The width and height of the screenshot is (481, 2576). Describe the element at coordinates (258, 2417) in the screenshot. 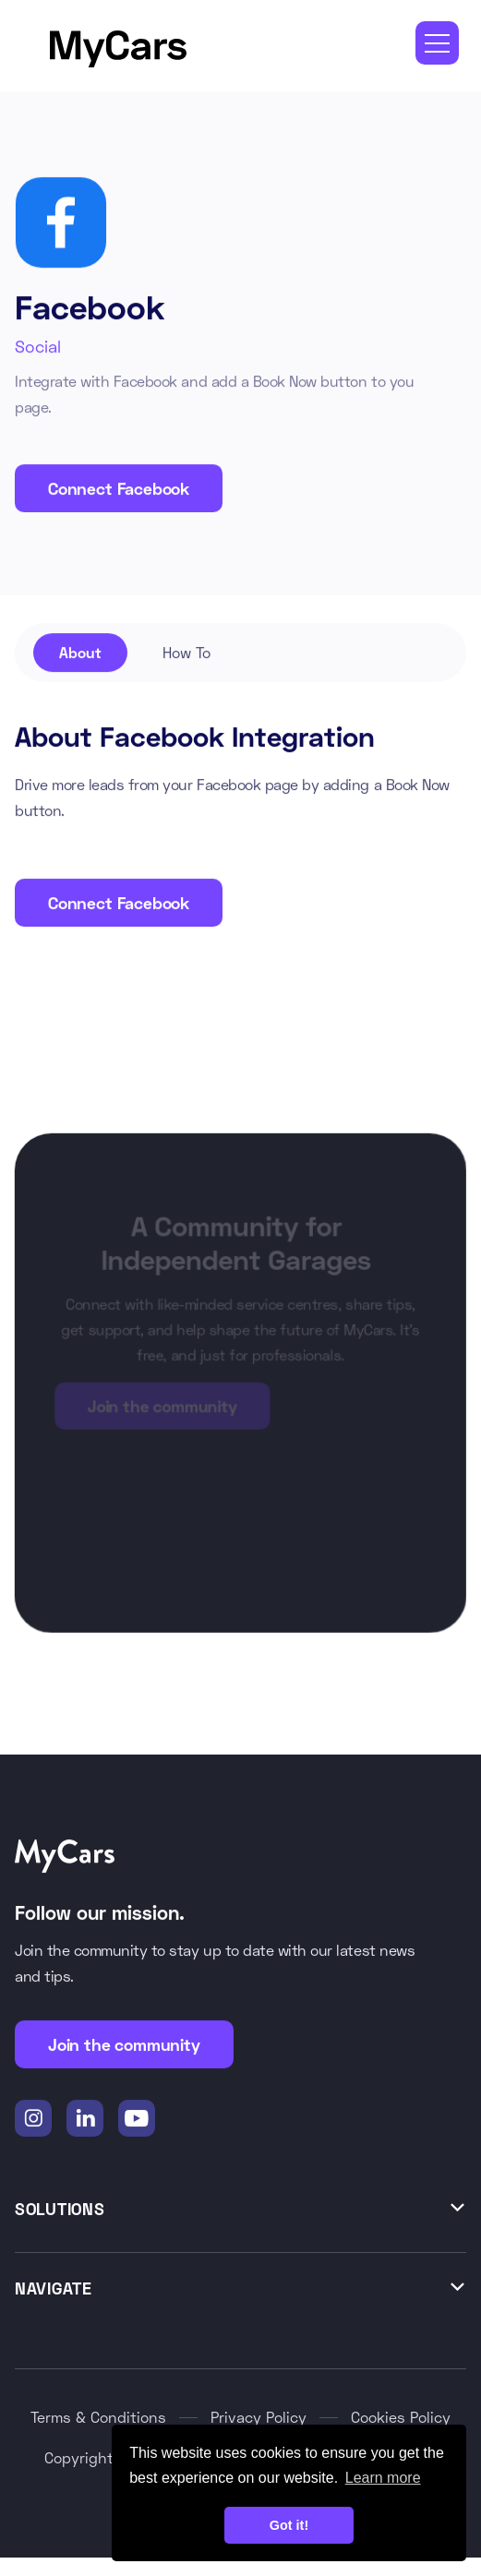

I see `Privacy Policy` at that location.